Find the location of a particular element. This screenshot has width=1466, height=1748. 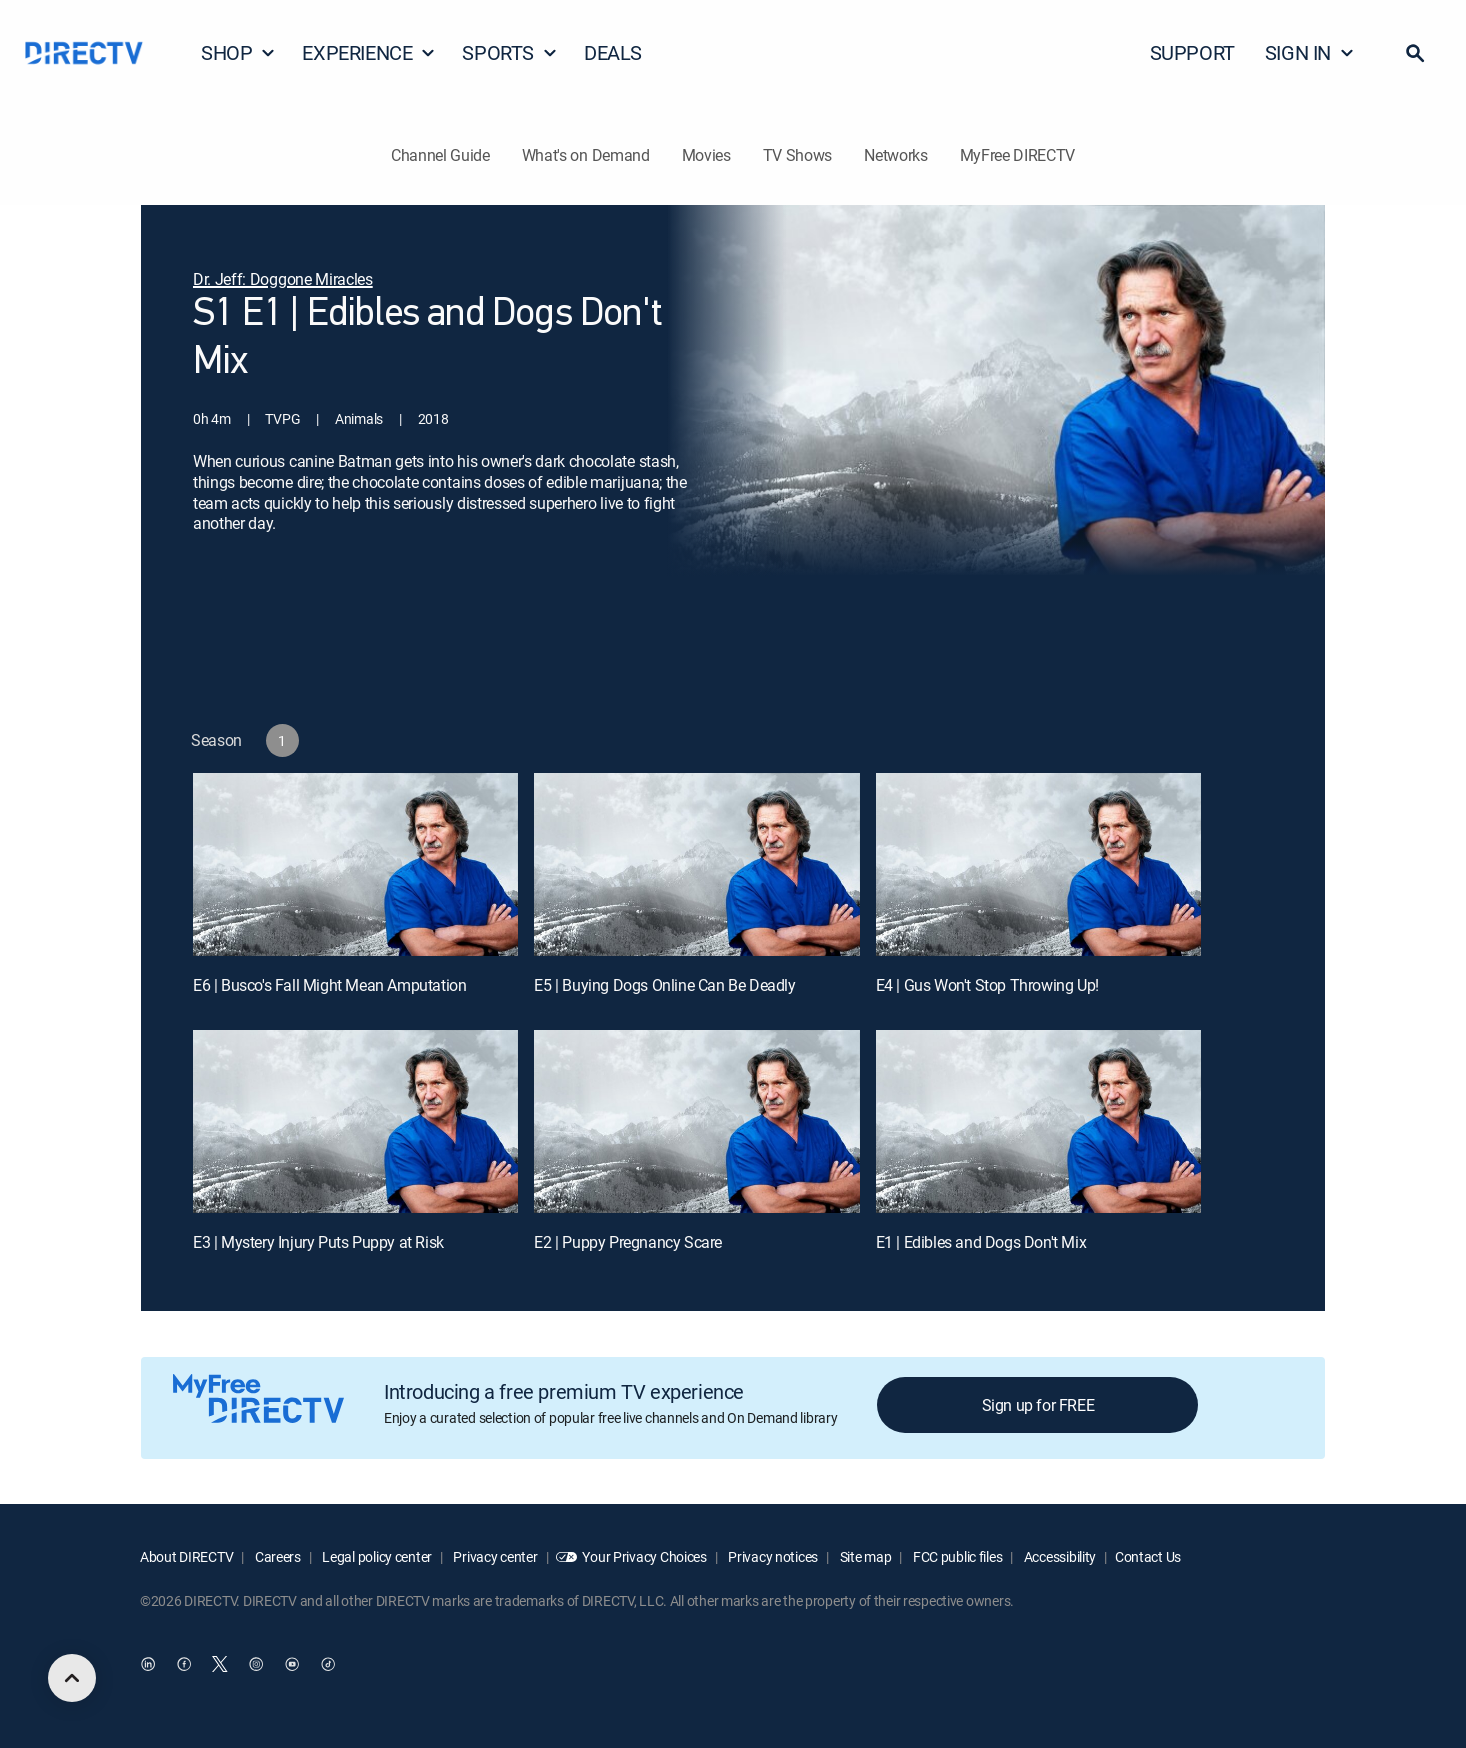

E2 | Puppy Pregnancy Scare is located at coordinates (628, 1242).